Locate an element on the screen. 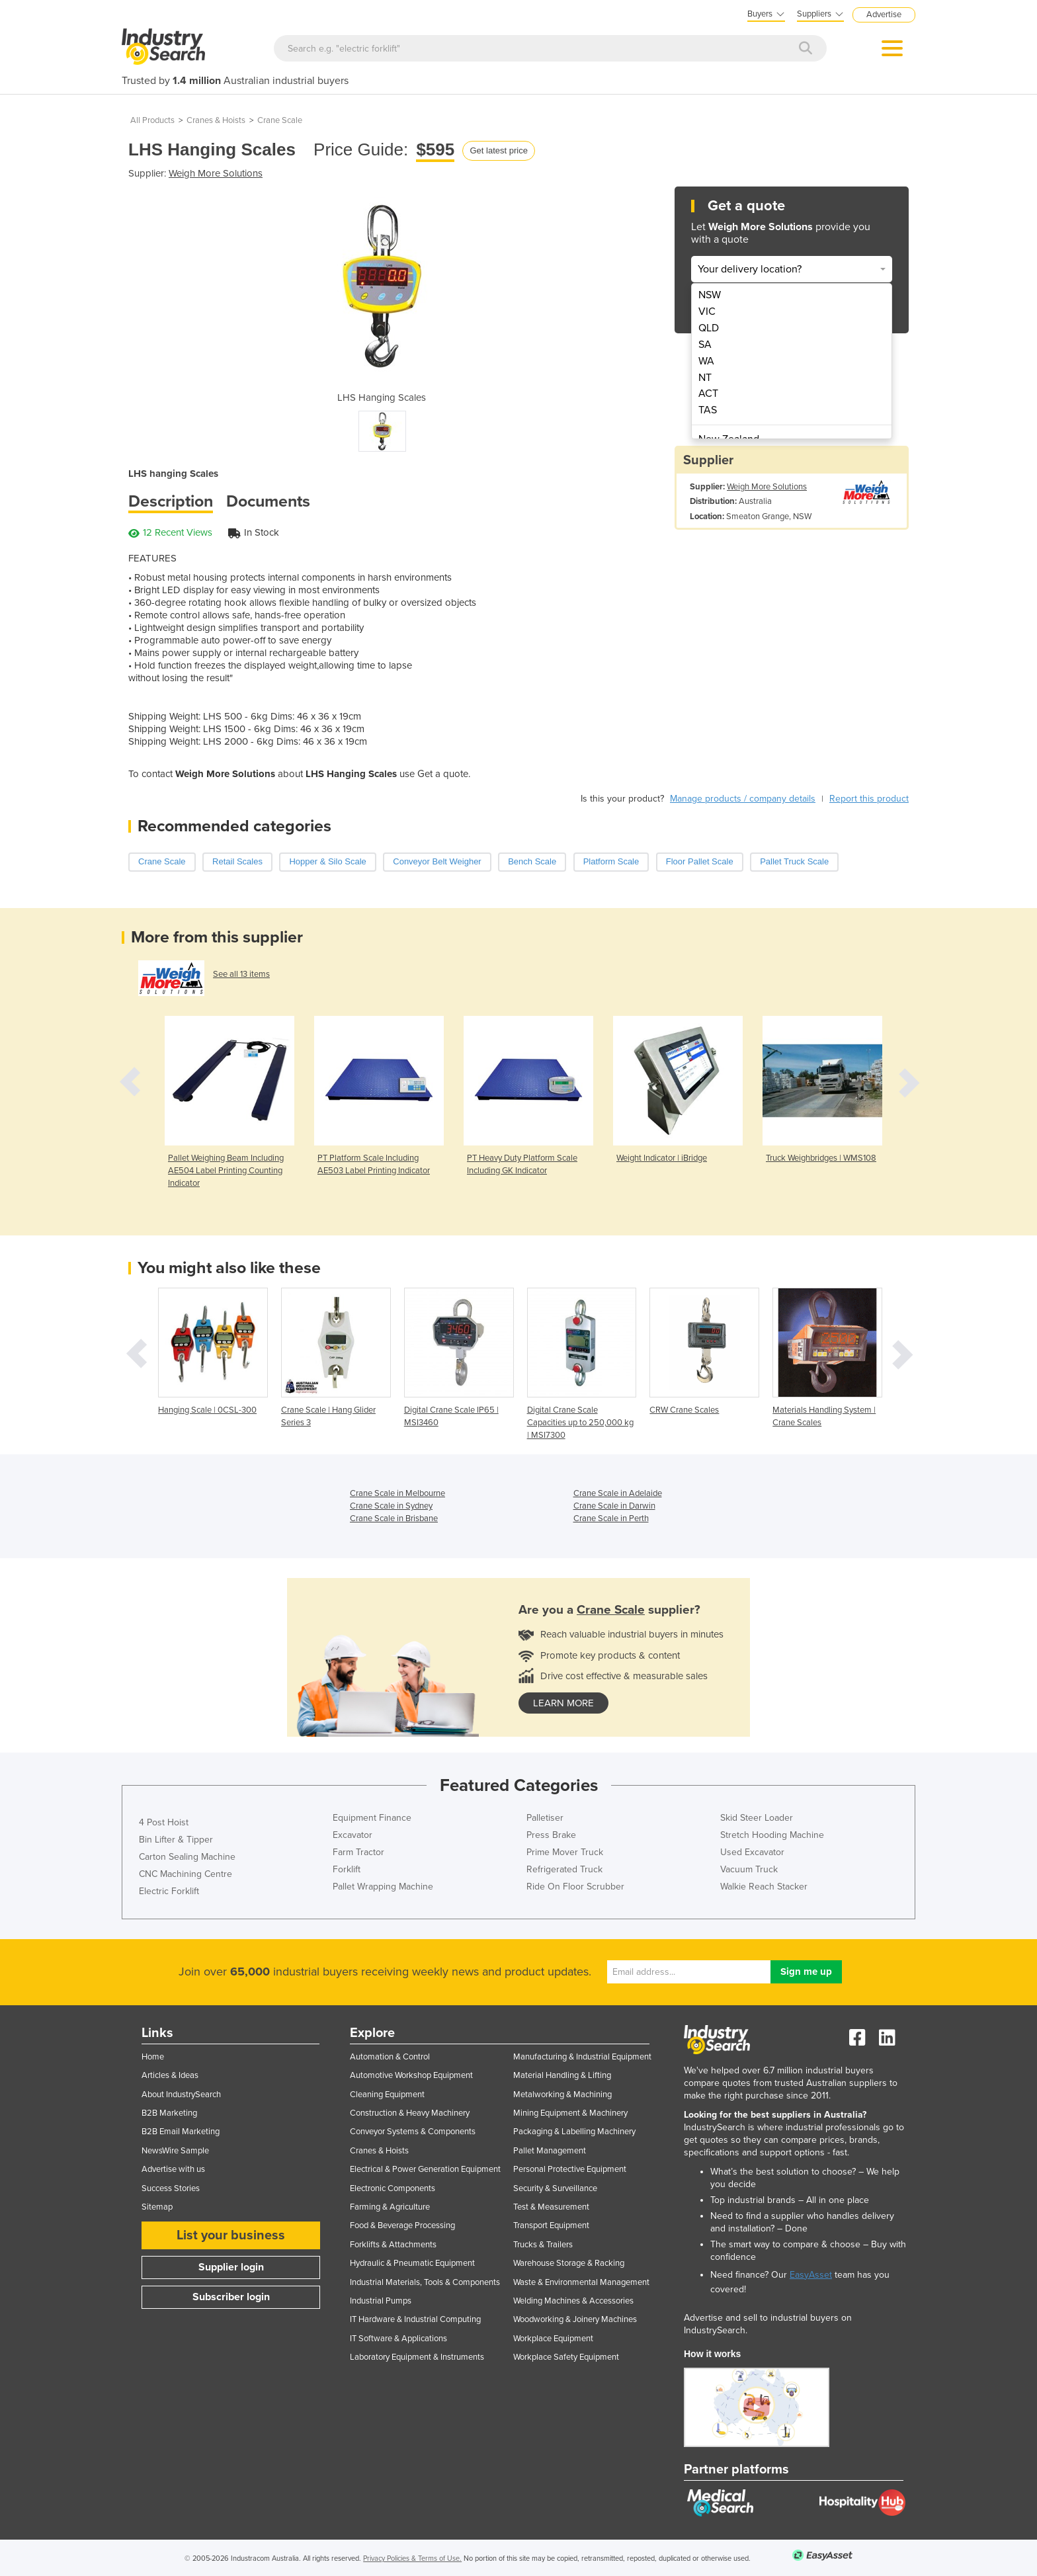  Press Brake is located at coordinates (551, 1835).